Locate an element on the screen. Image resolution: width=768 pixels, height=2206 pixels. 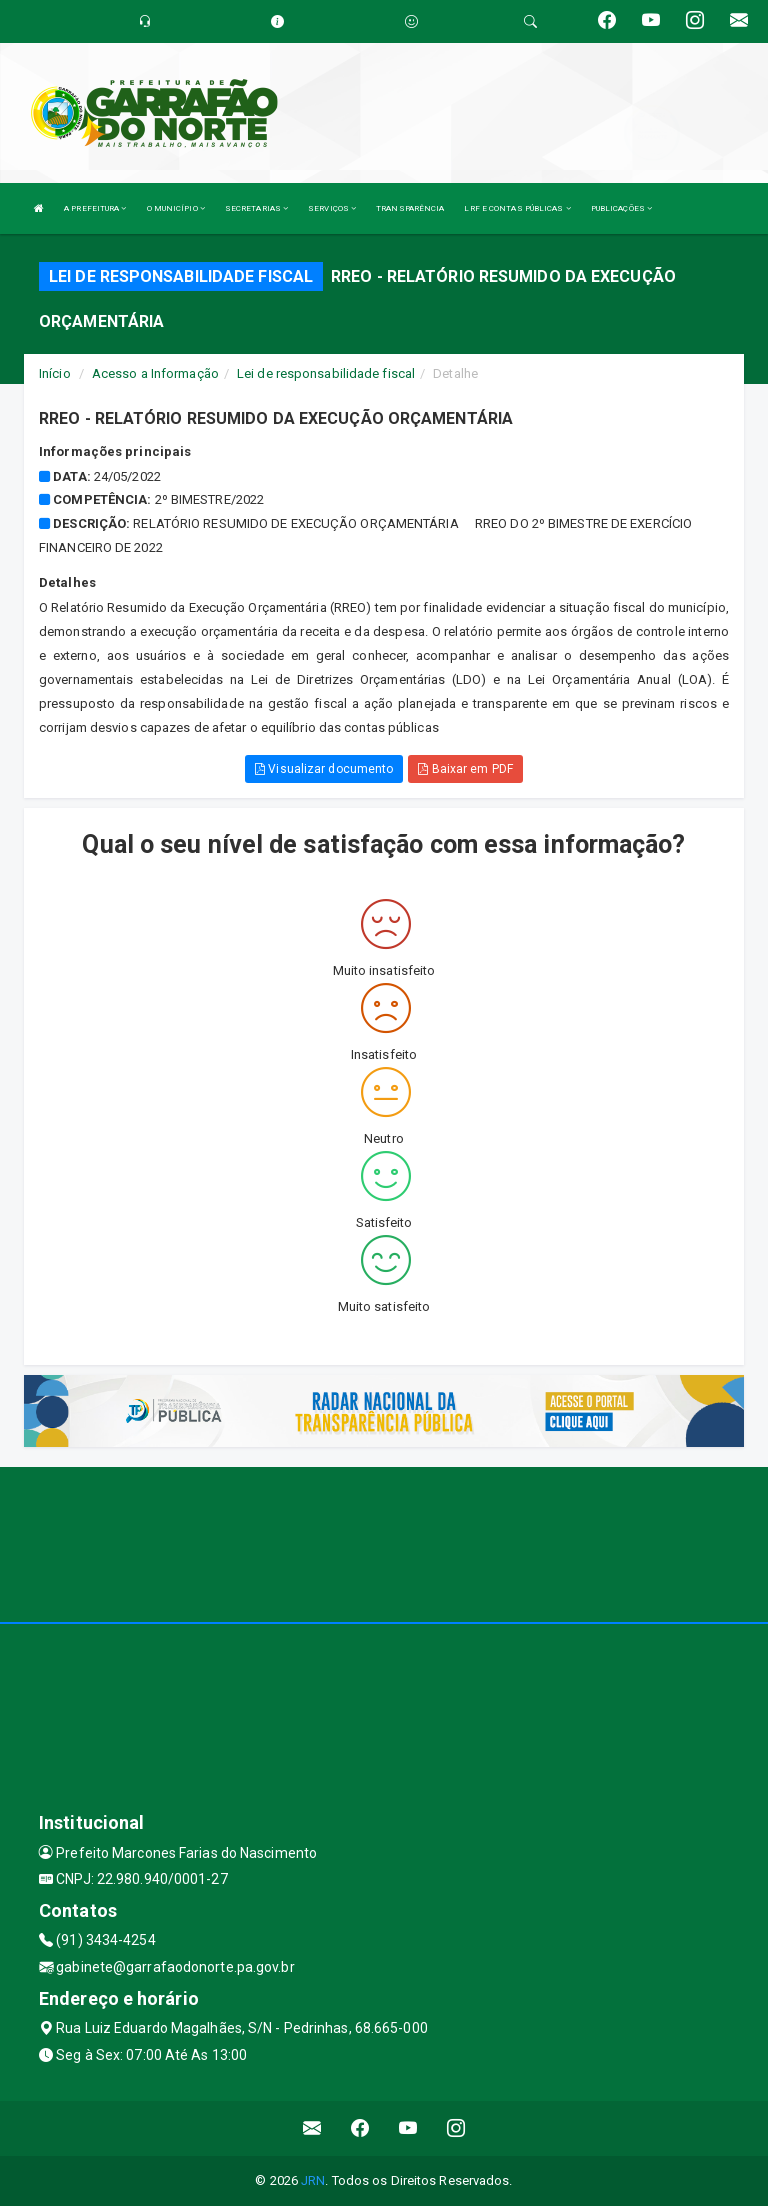
Visualizar documento is located at coordinates (324, 769).